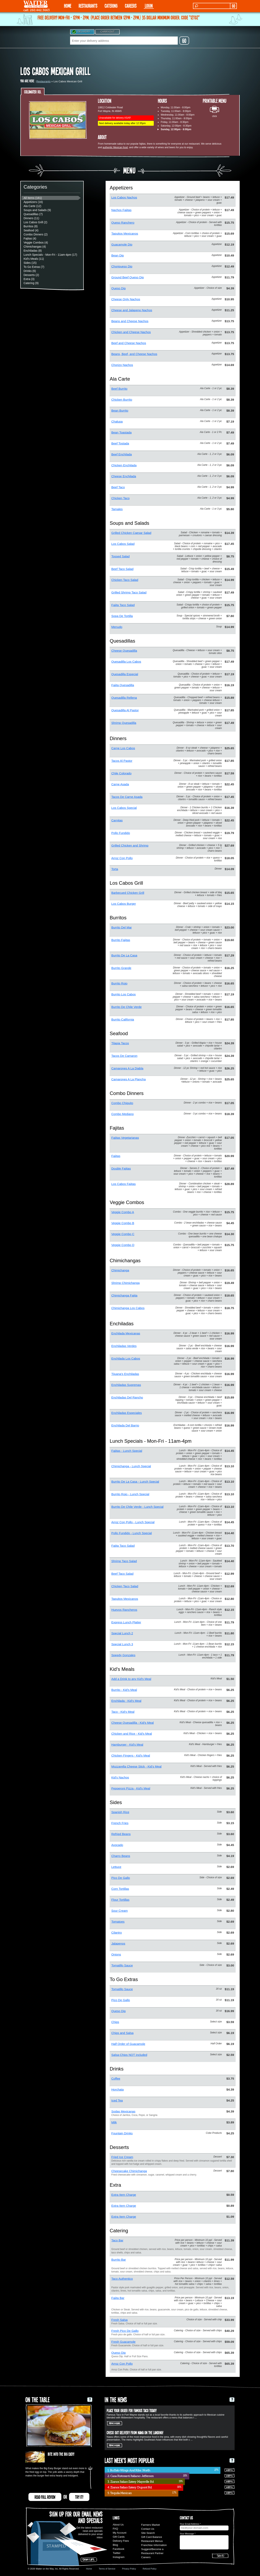 This screenshot has height=2576, width=260. I want to click on Refried Beans, so click(121, 1834).